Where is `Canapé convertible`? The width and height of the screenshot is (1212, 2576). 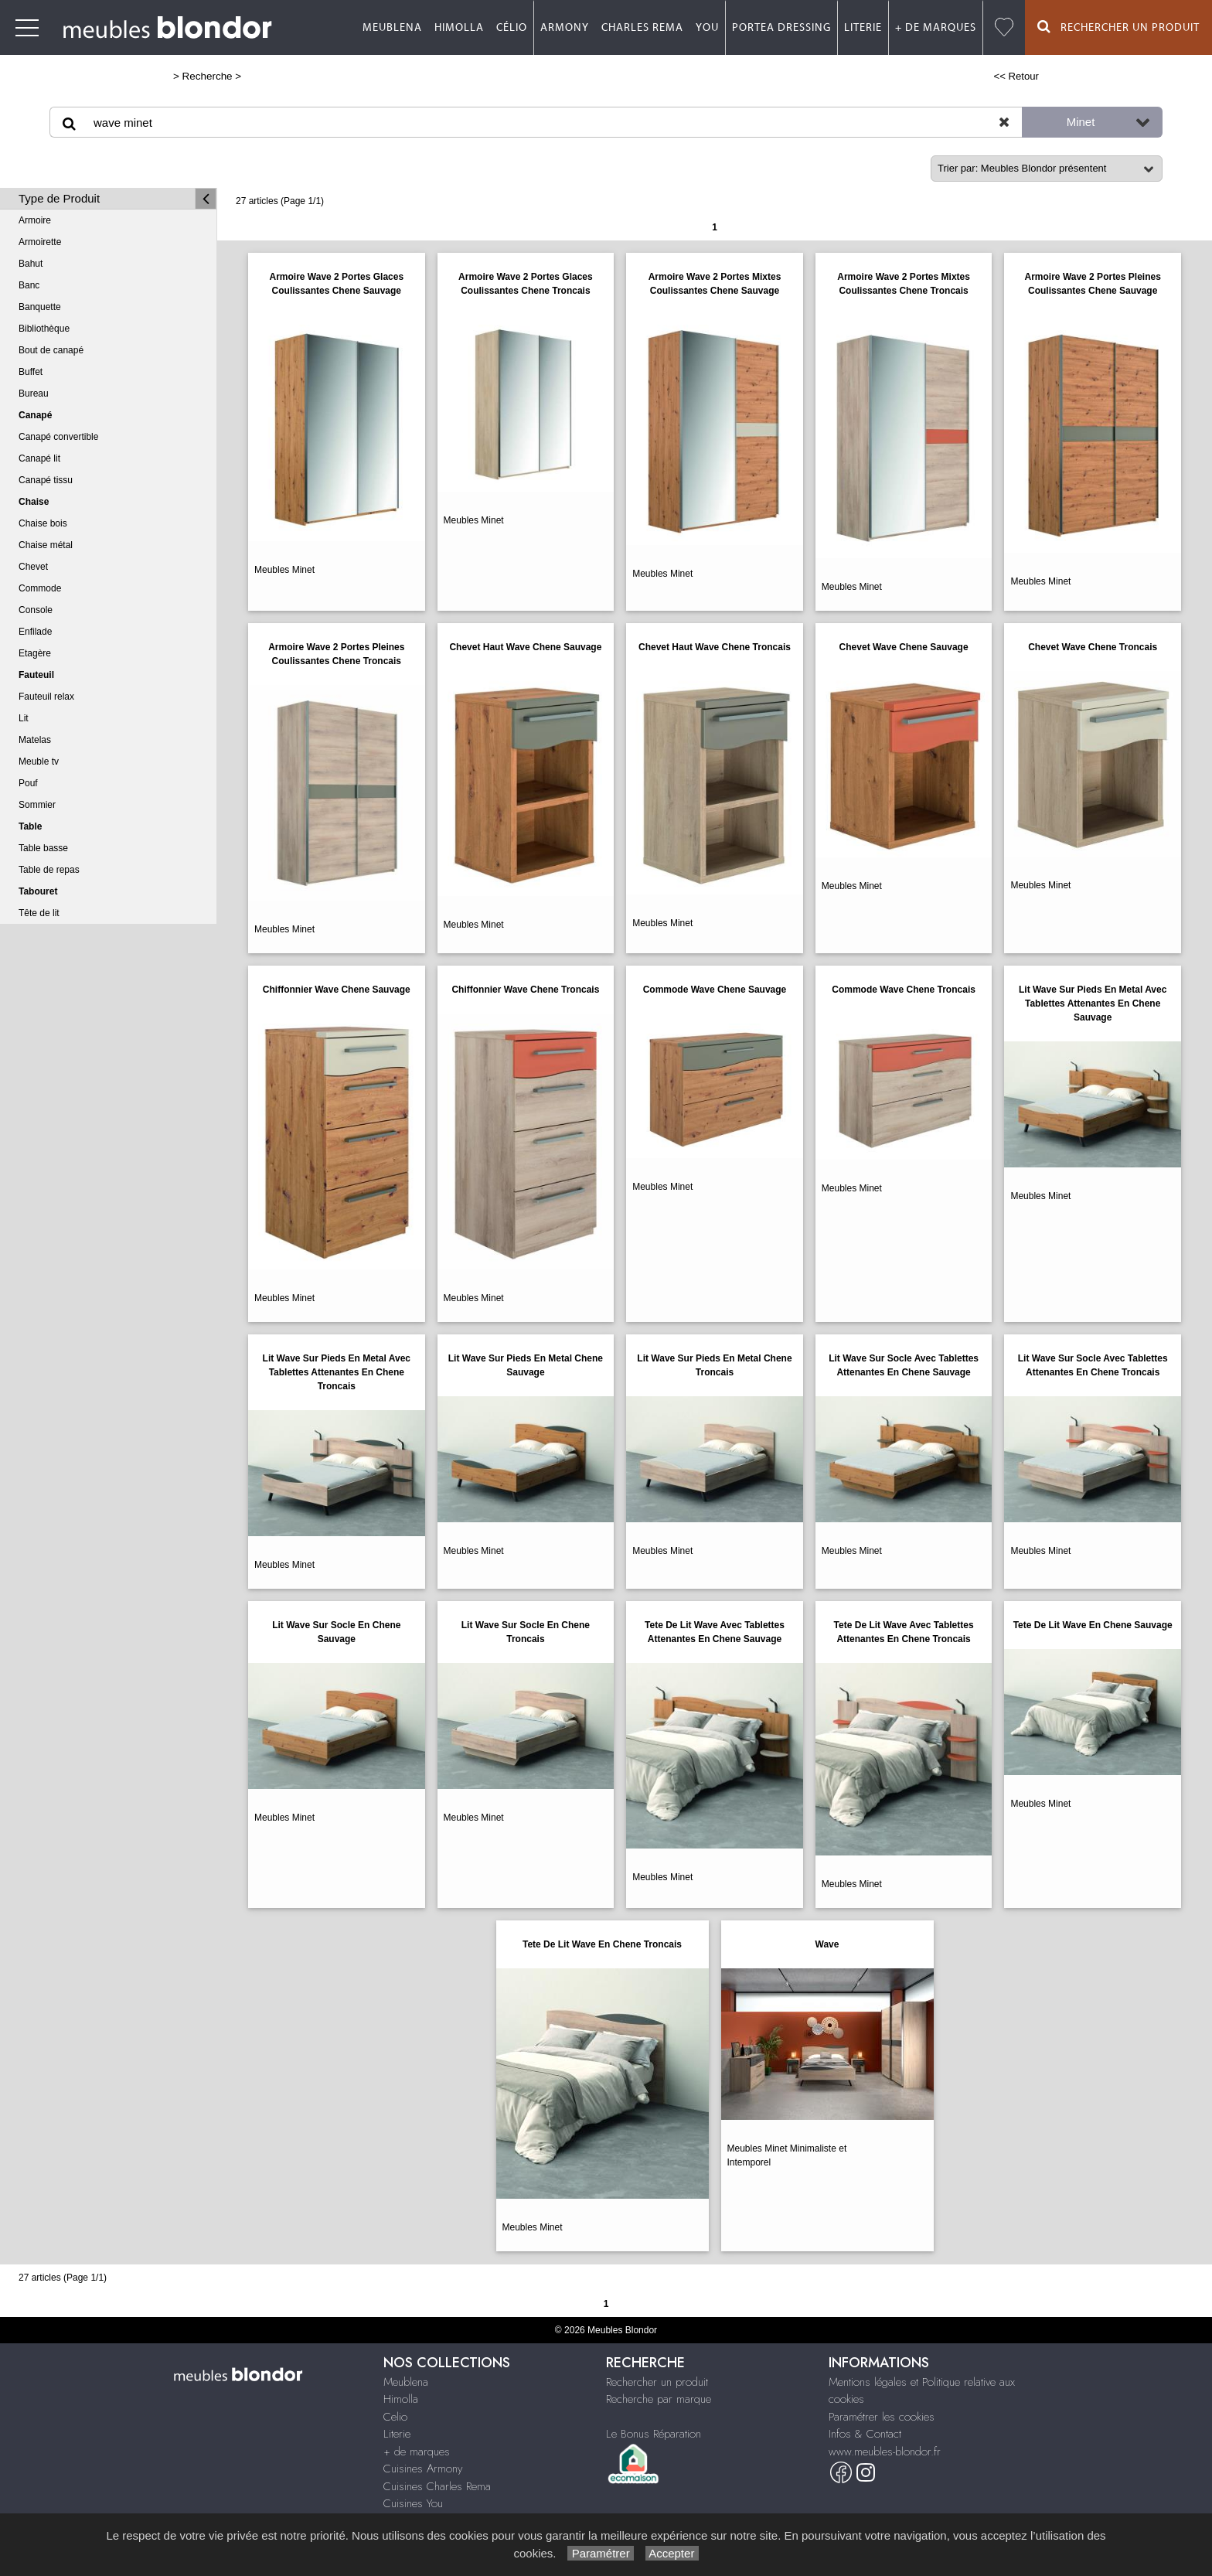 Canapé convertible is located at coordinates (58, 436).